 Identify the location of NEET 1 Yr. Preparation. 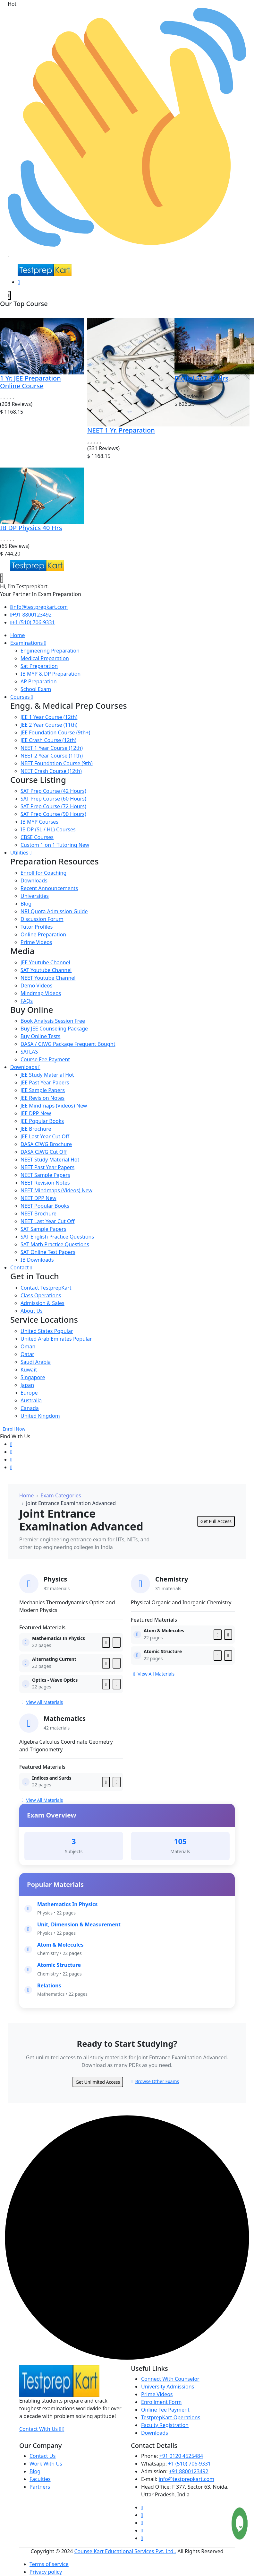
(121, 430).